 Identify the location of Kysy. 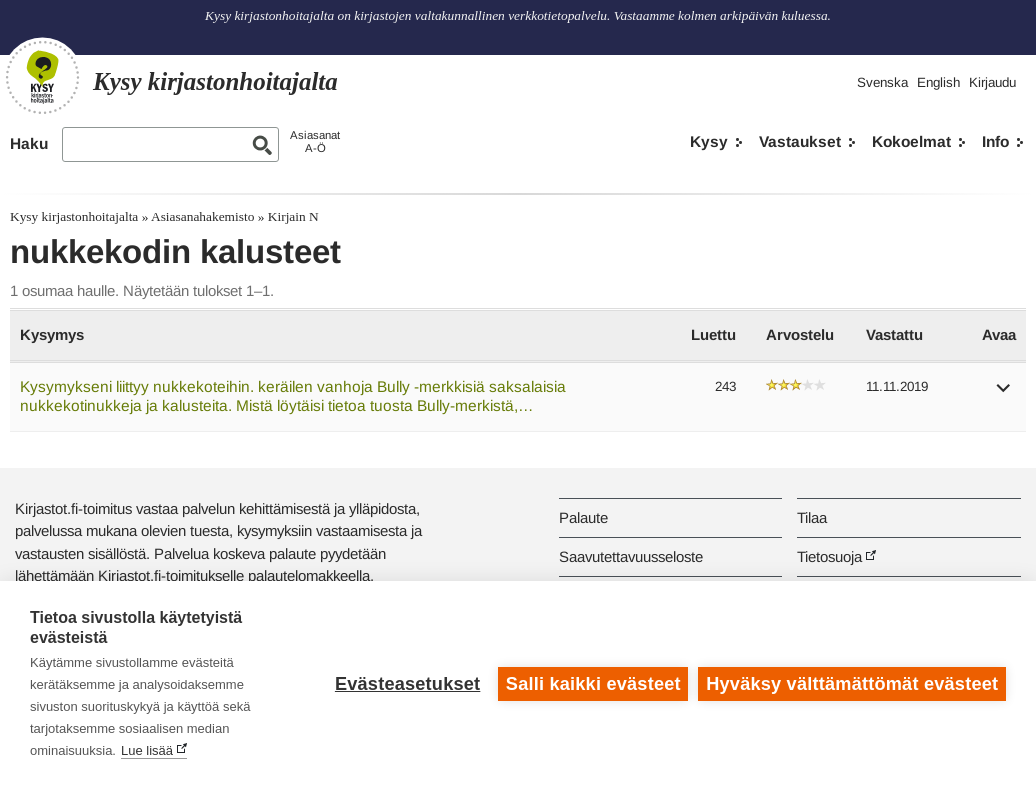
(709, 141).